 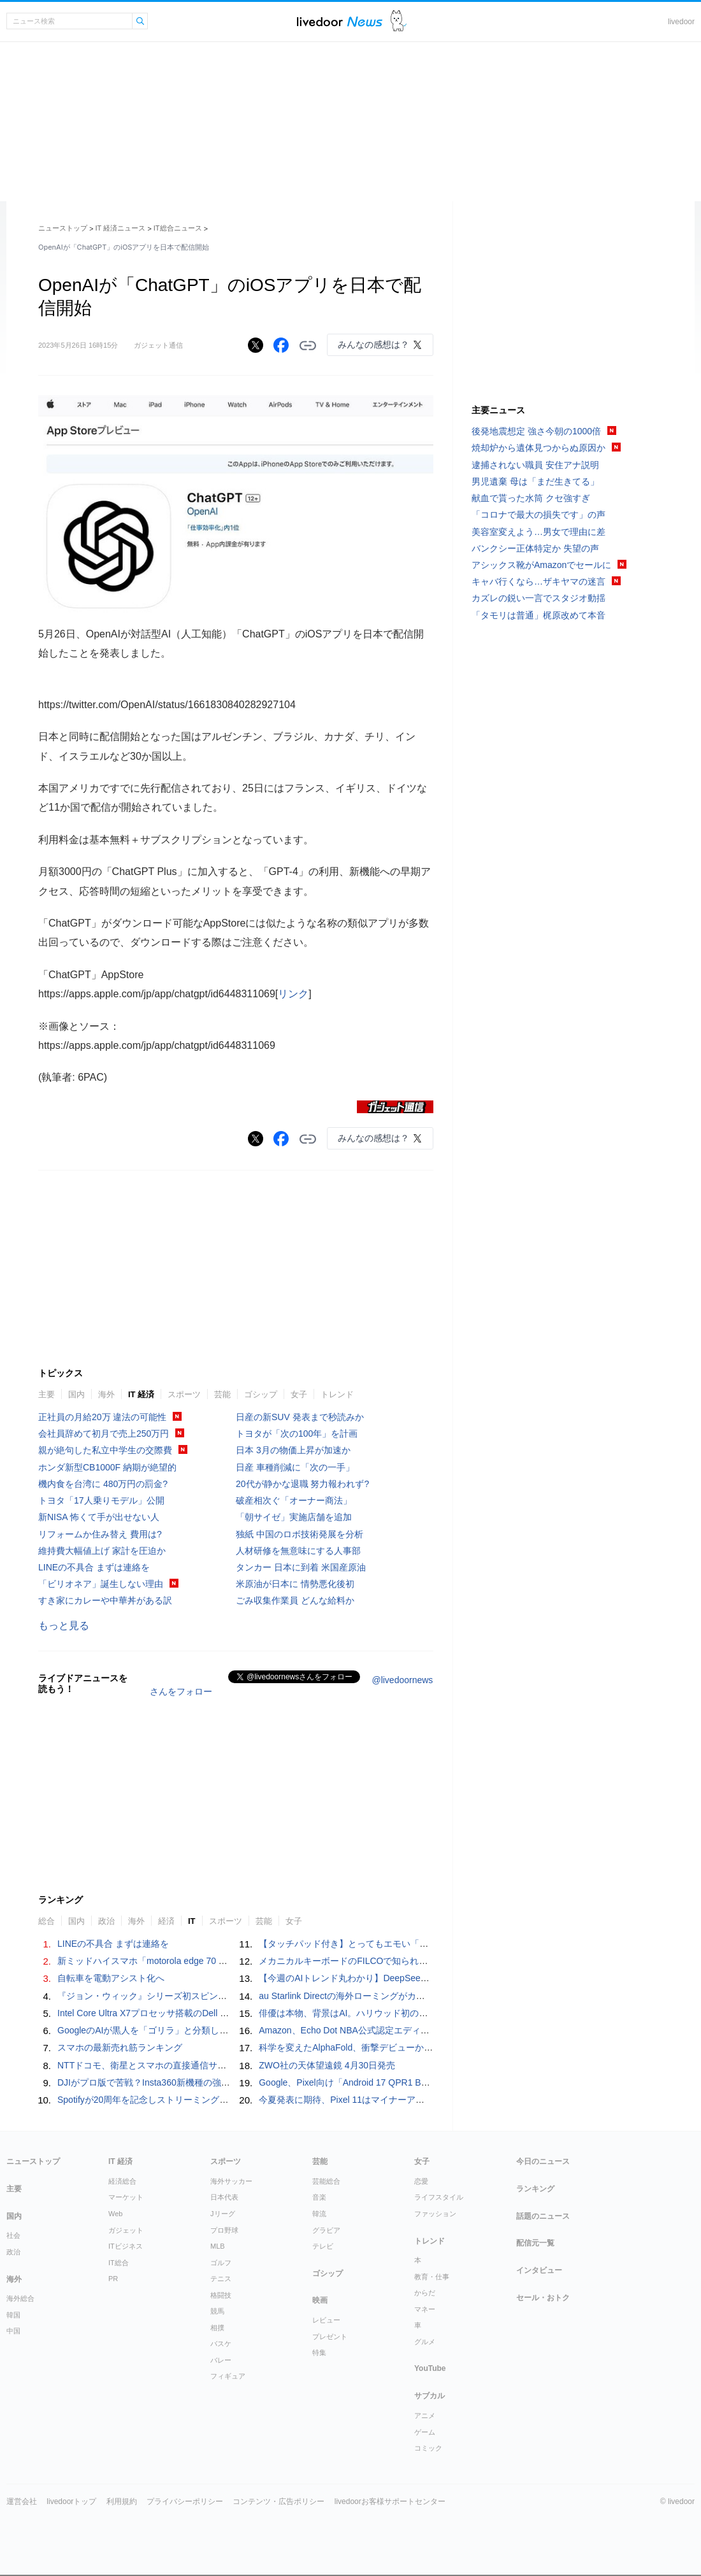 I want to click on 後発地震想定 強さ今朝の1000倍, so click(x=536, y=431).